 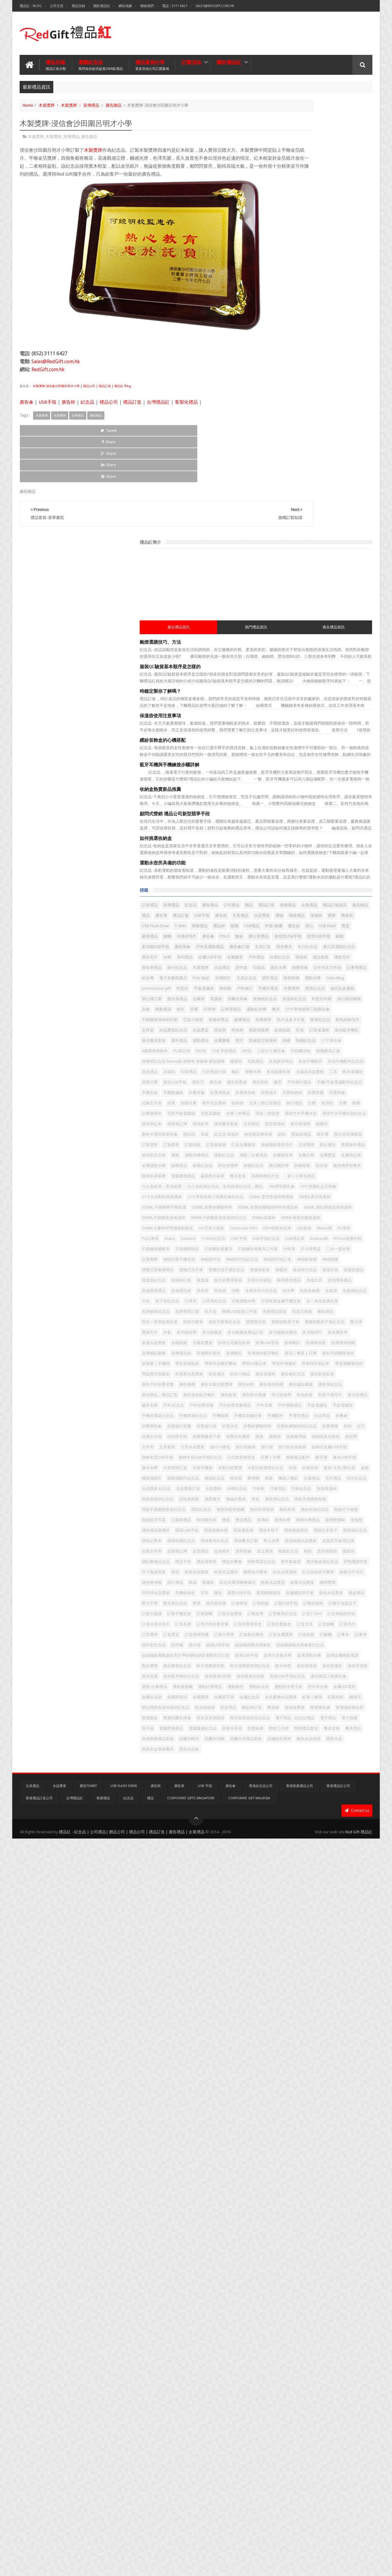 I want to click on 化妝袋, so click(x=355, y=1386).